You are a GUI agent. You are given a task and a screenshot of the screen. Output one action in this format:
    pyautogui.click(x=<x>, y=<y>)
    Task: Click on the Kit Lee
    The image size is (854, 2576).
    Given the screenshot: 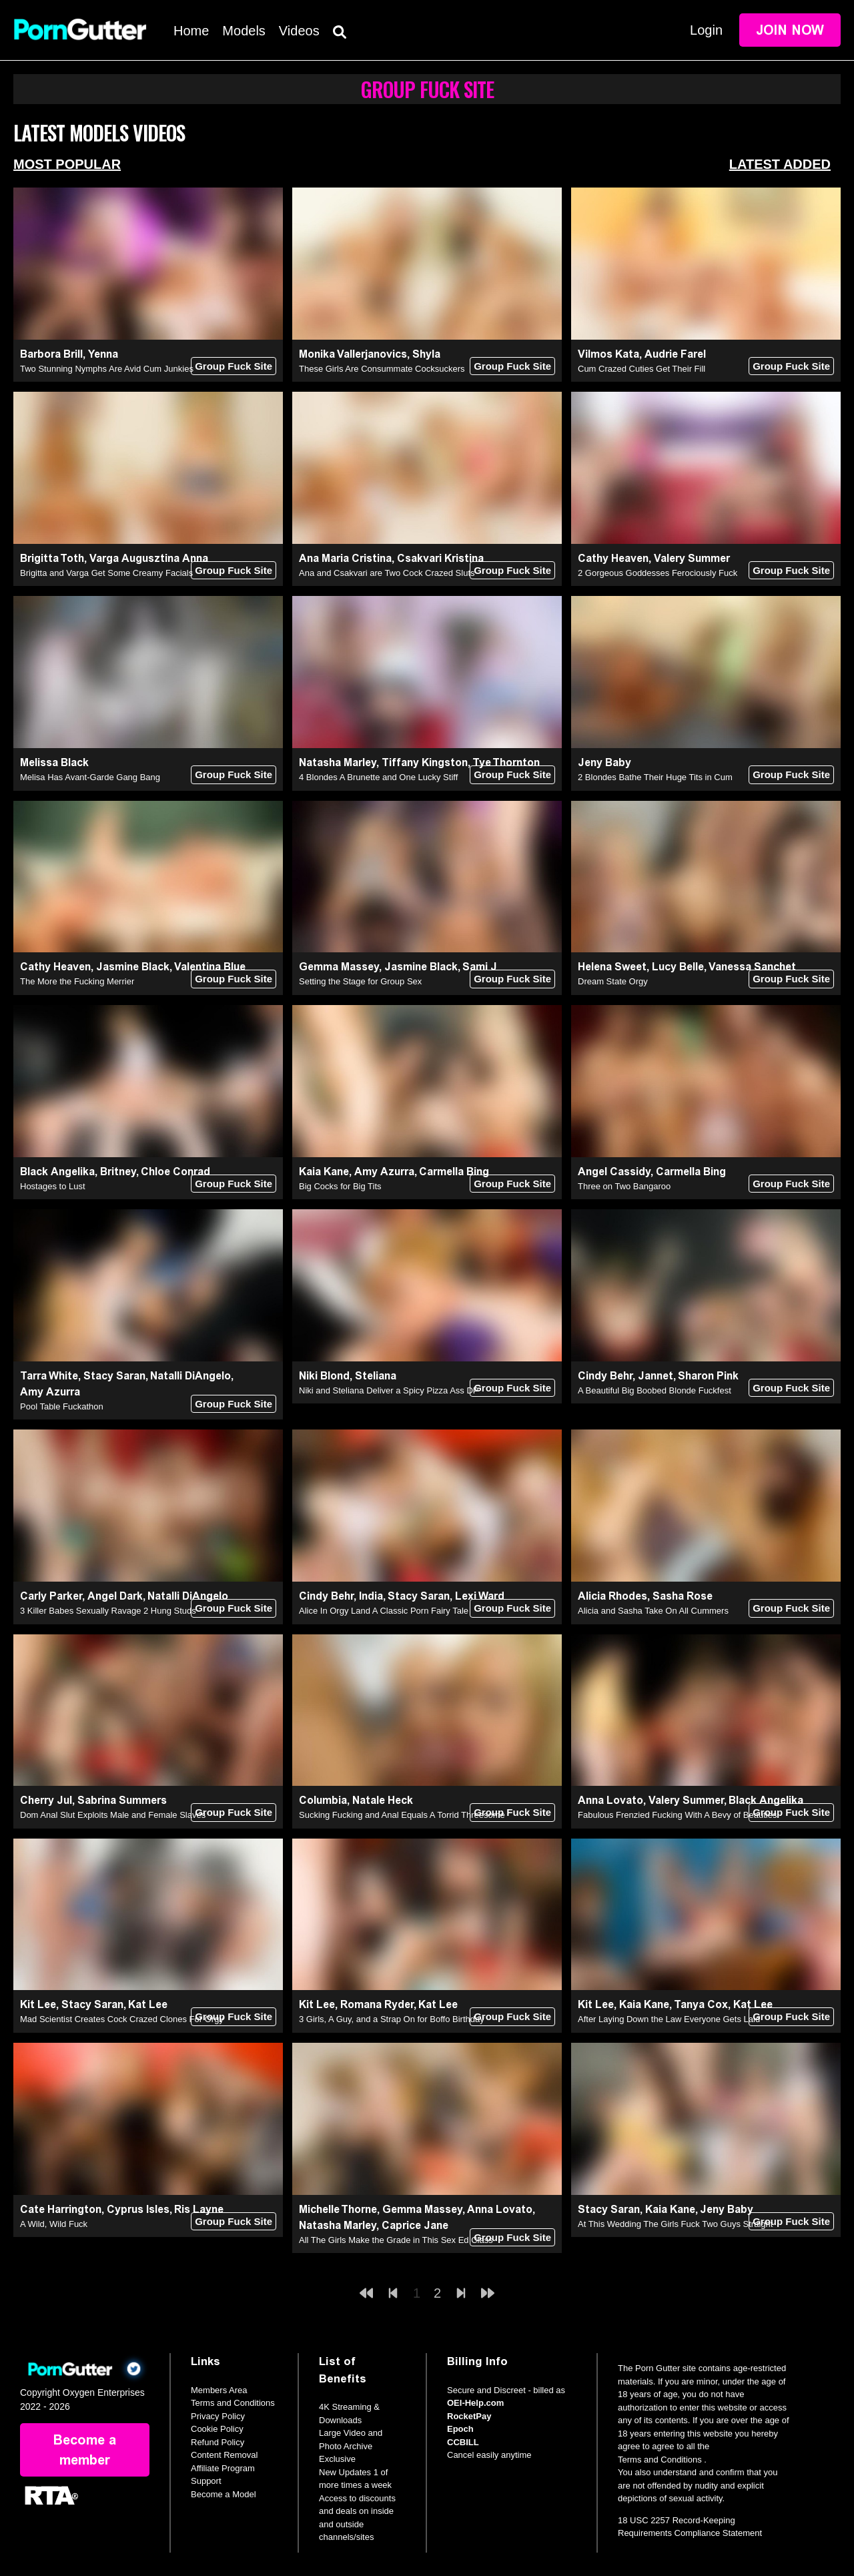 What is the action you would take?
    pyautogui.click(x=38, y=2004)
    